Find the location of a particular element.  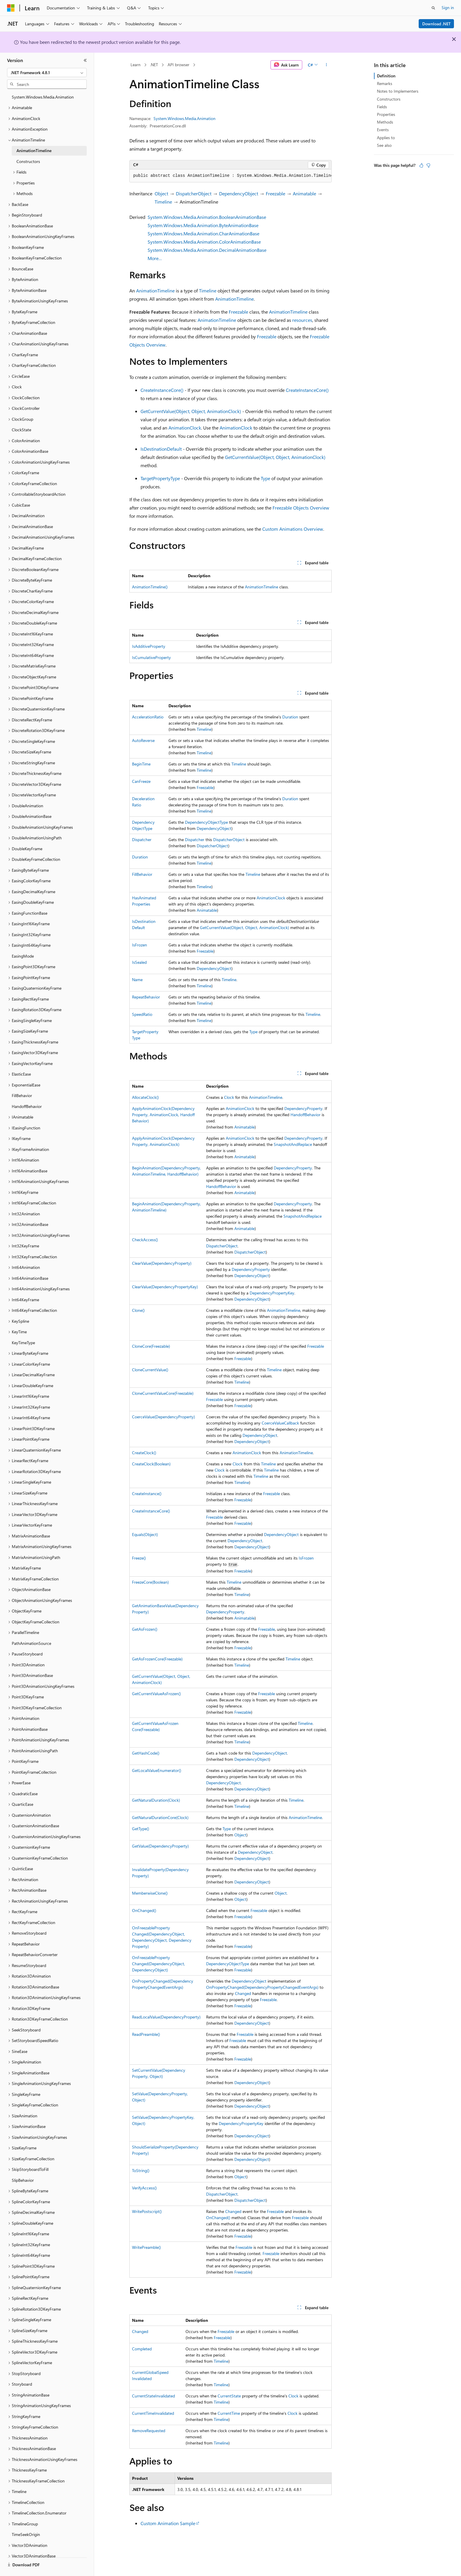

Completed is located at coordinates (142, 2349).